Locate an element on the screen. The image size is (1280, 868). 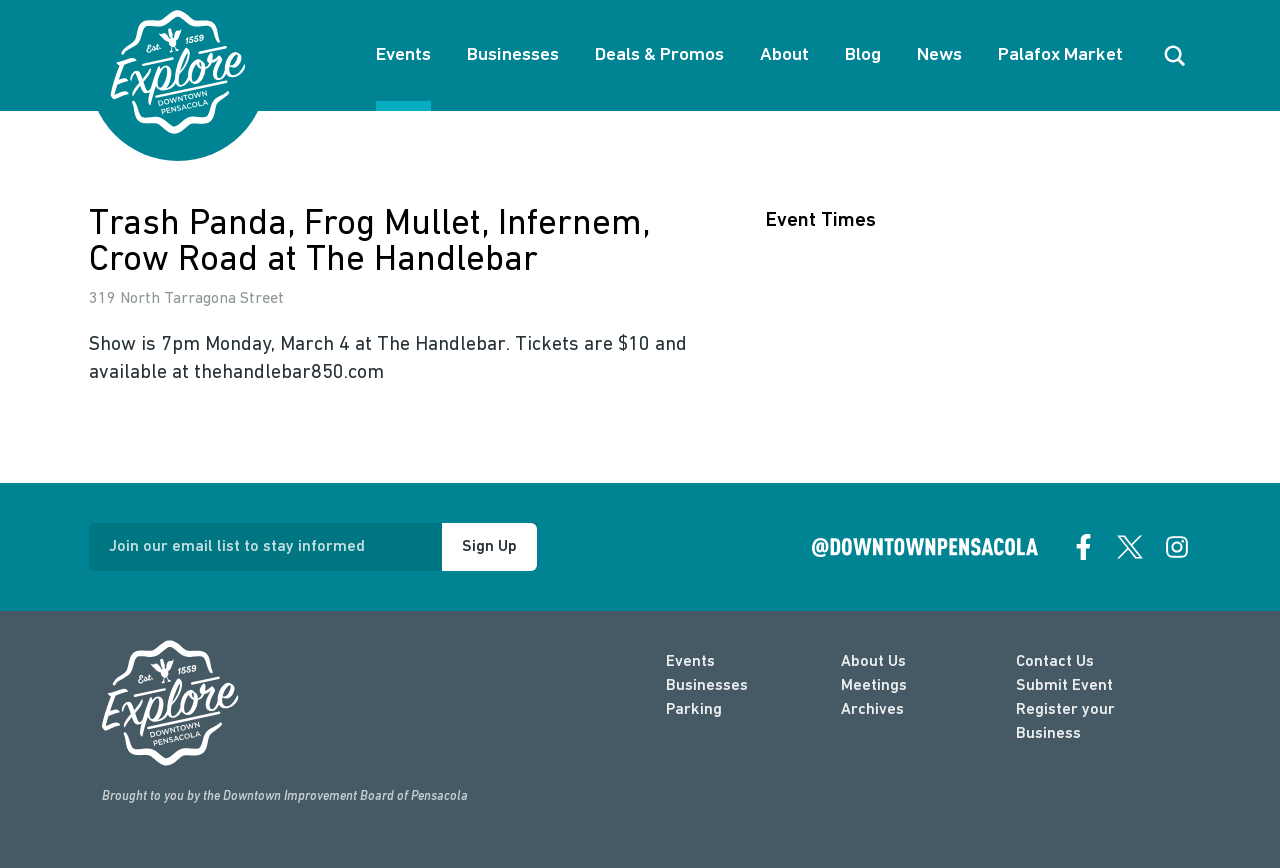
Events is located at coordinates (403, 55).